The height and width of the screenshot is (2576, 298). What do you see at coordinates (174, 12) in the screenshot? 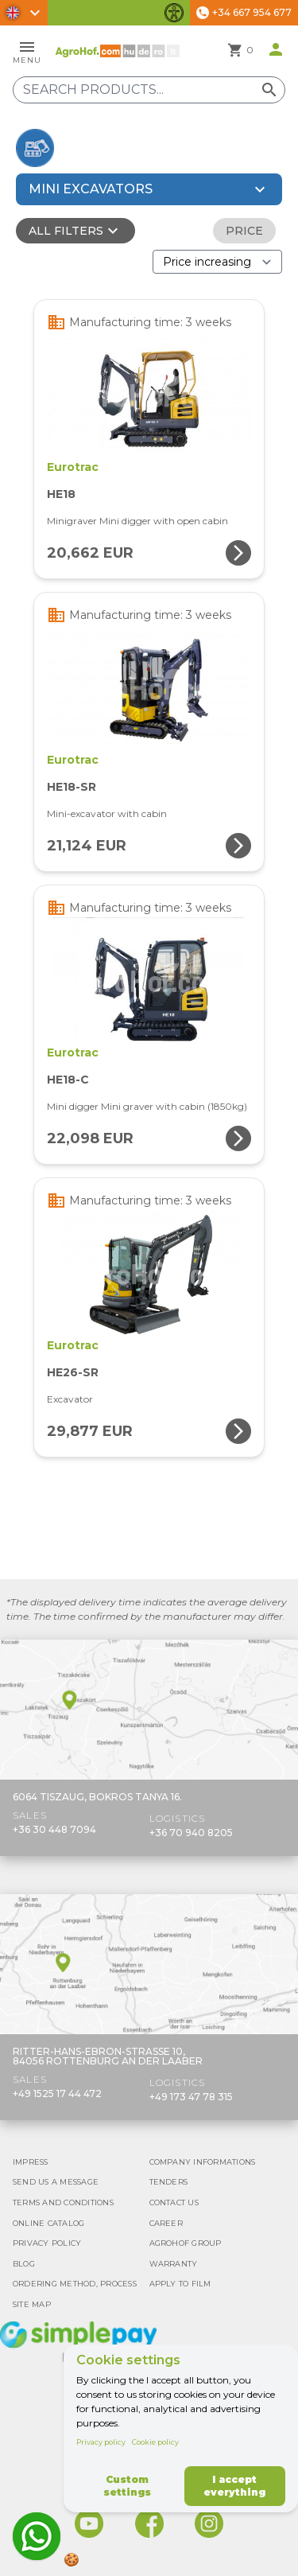
I see `[Toggle accessibility features]` at bounding box center [174, 12].